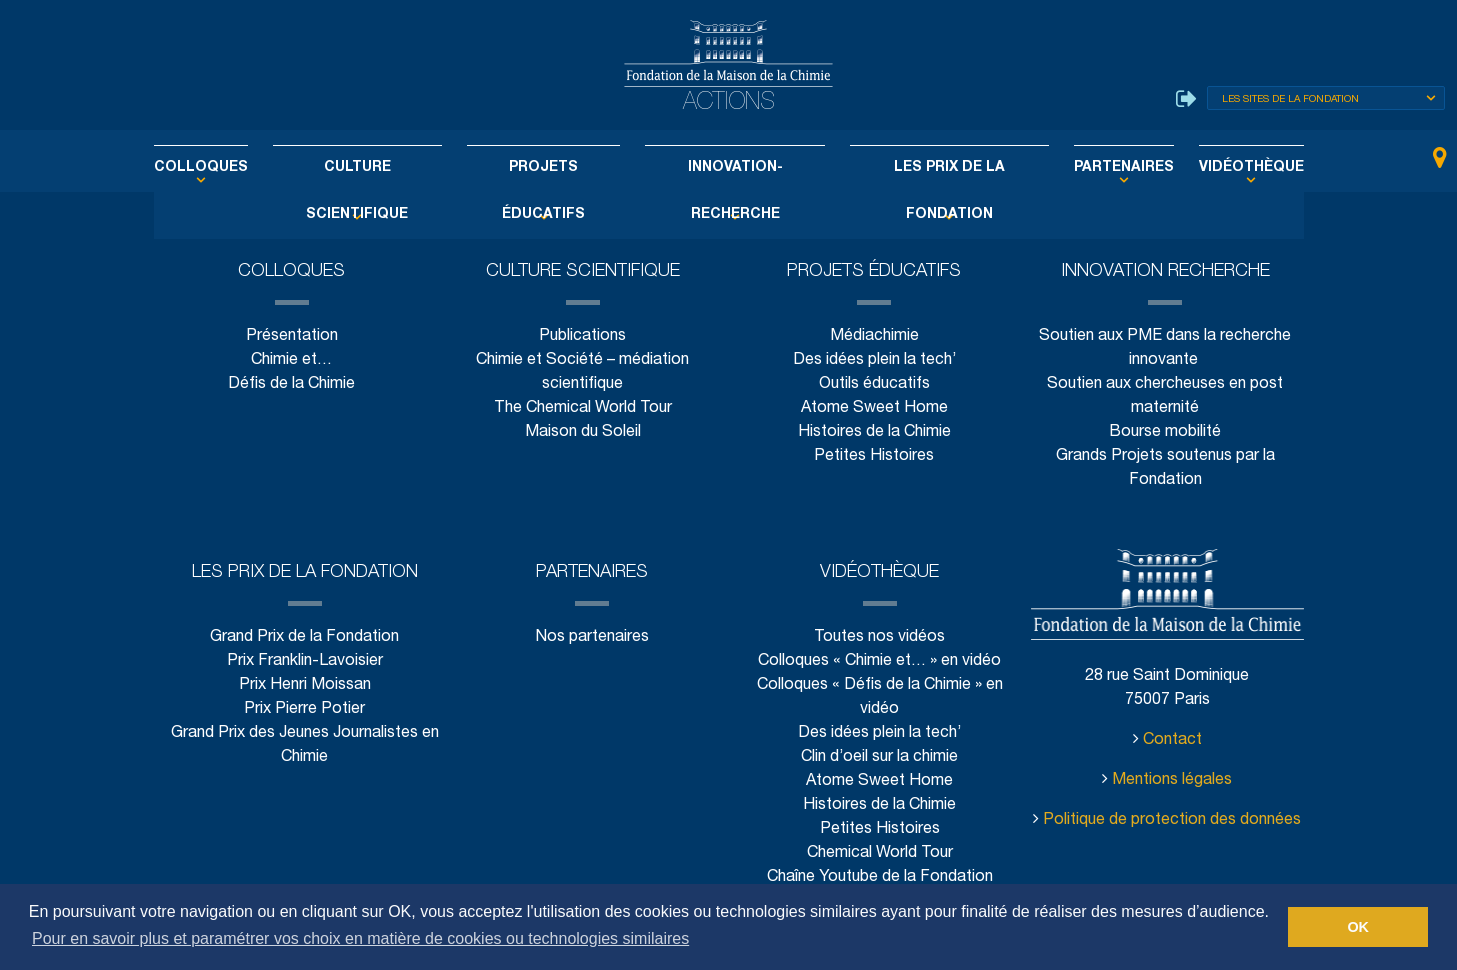 This screenshot has width=1457, height=970. What do you see at coordinates (553, 168) in the screenshot?
I see `Projets éducatifs` at bounding box center [553, 168].